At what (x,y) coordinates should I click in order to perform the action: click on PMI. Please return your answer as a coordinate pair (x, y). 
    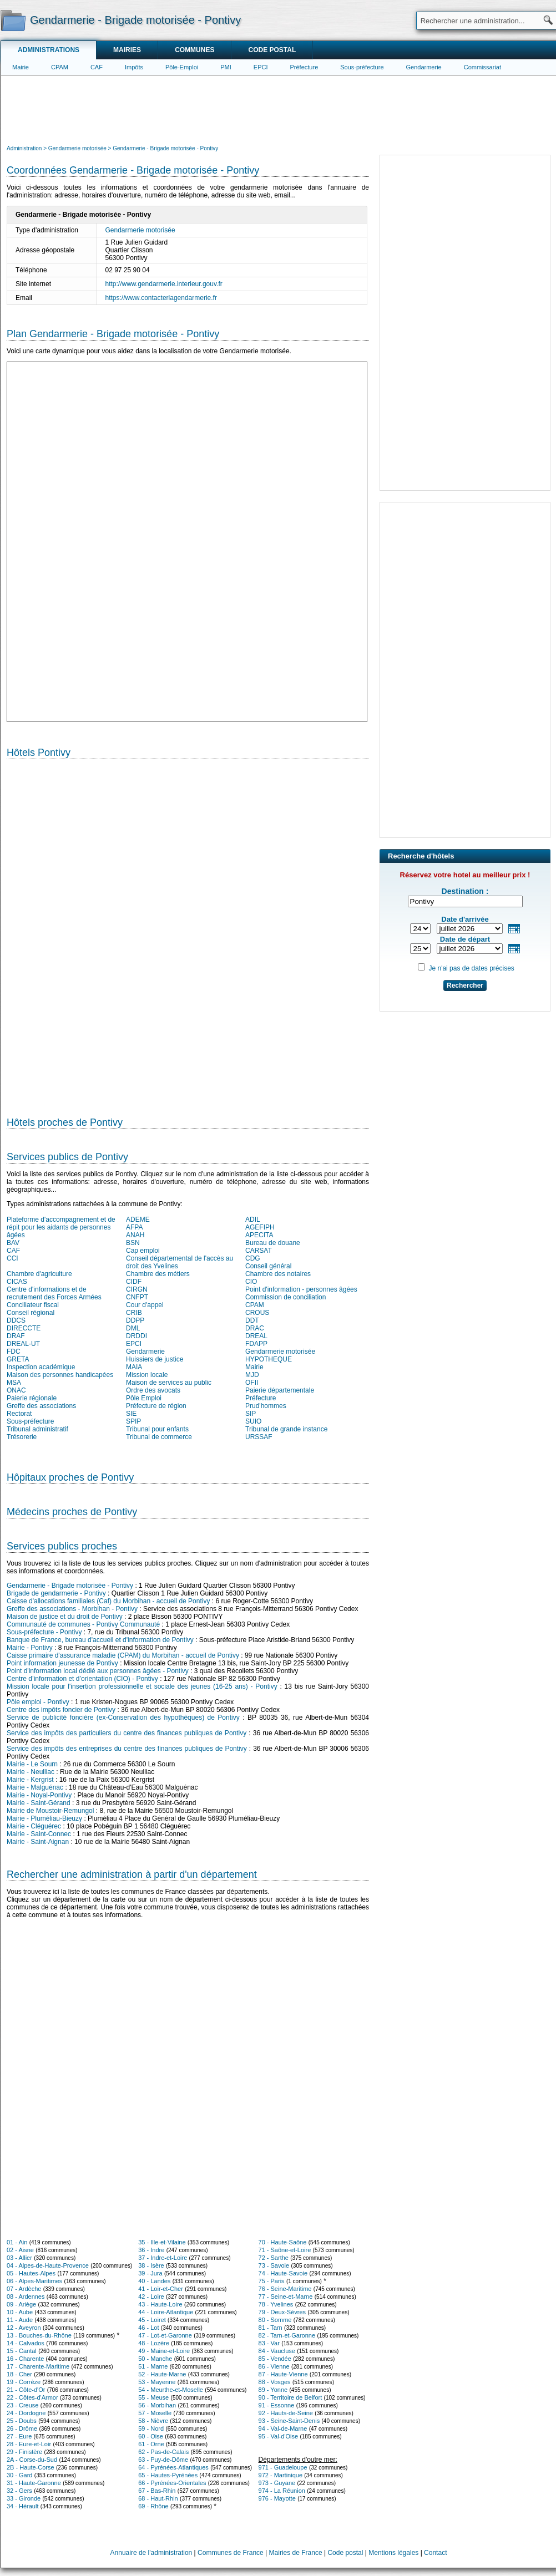
    Looking at the image, I should click on (225, 67).